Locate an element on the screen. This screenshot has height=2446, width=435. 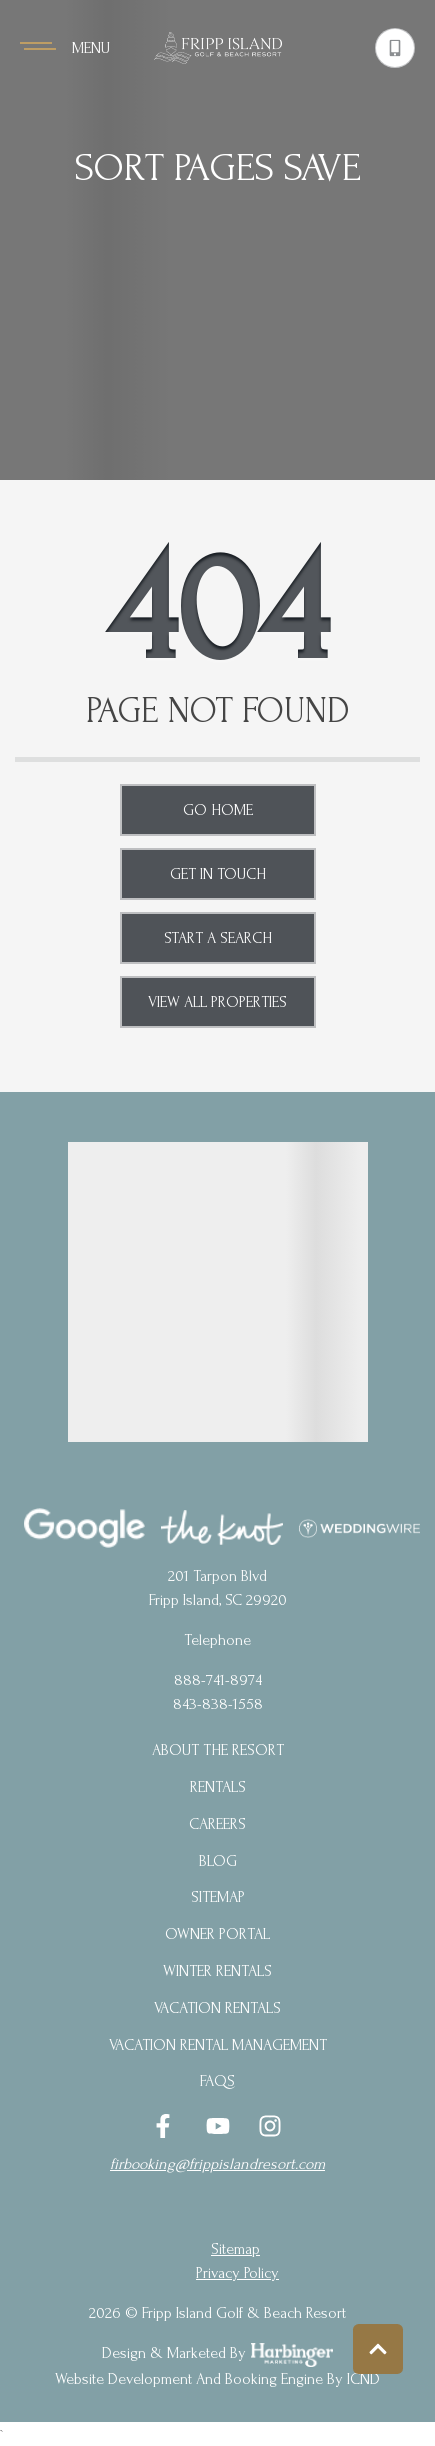
888-741-8974 is located at coordinates (218, 1680).